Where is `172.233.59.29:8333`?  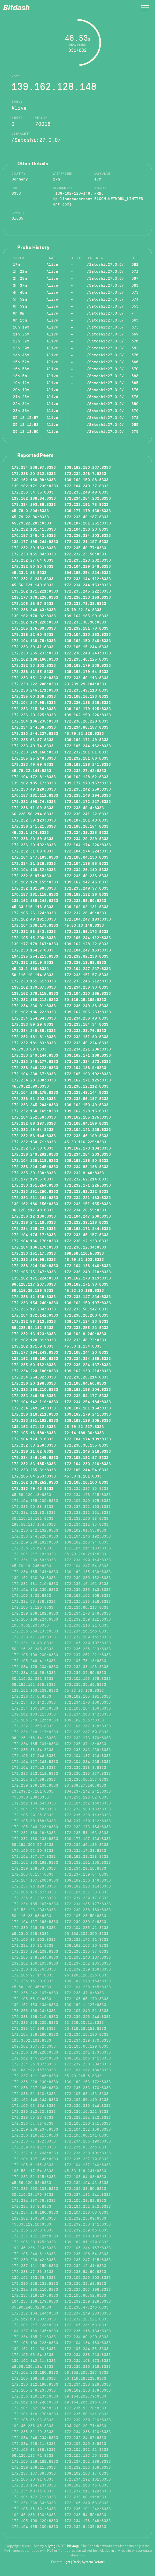
172.233.59.29:8333 is located at coordinates (32, 1024).